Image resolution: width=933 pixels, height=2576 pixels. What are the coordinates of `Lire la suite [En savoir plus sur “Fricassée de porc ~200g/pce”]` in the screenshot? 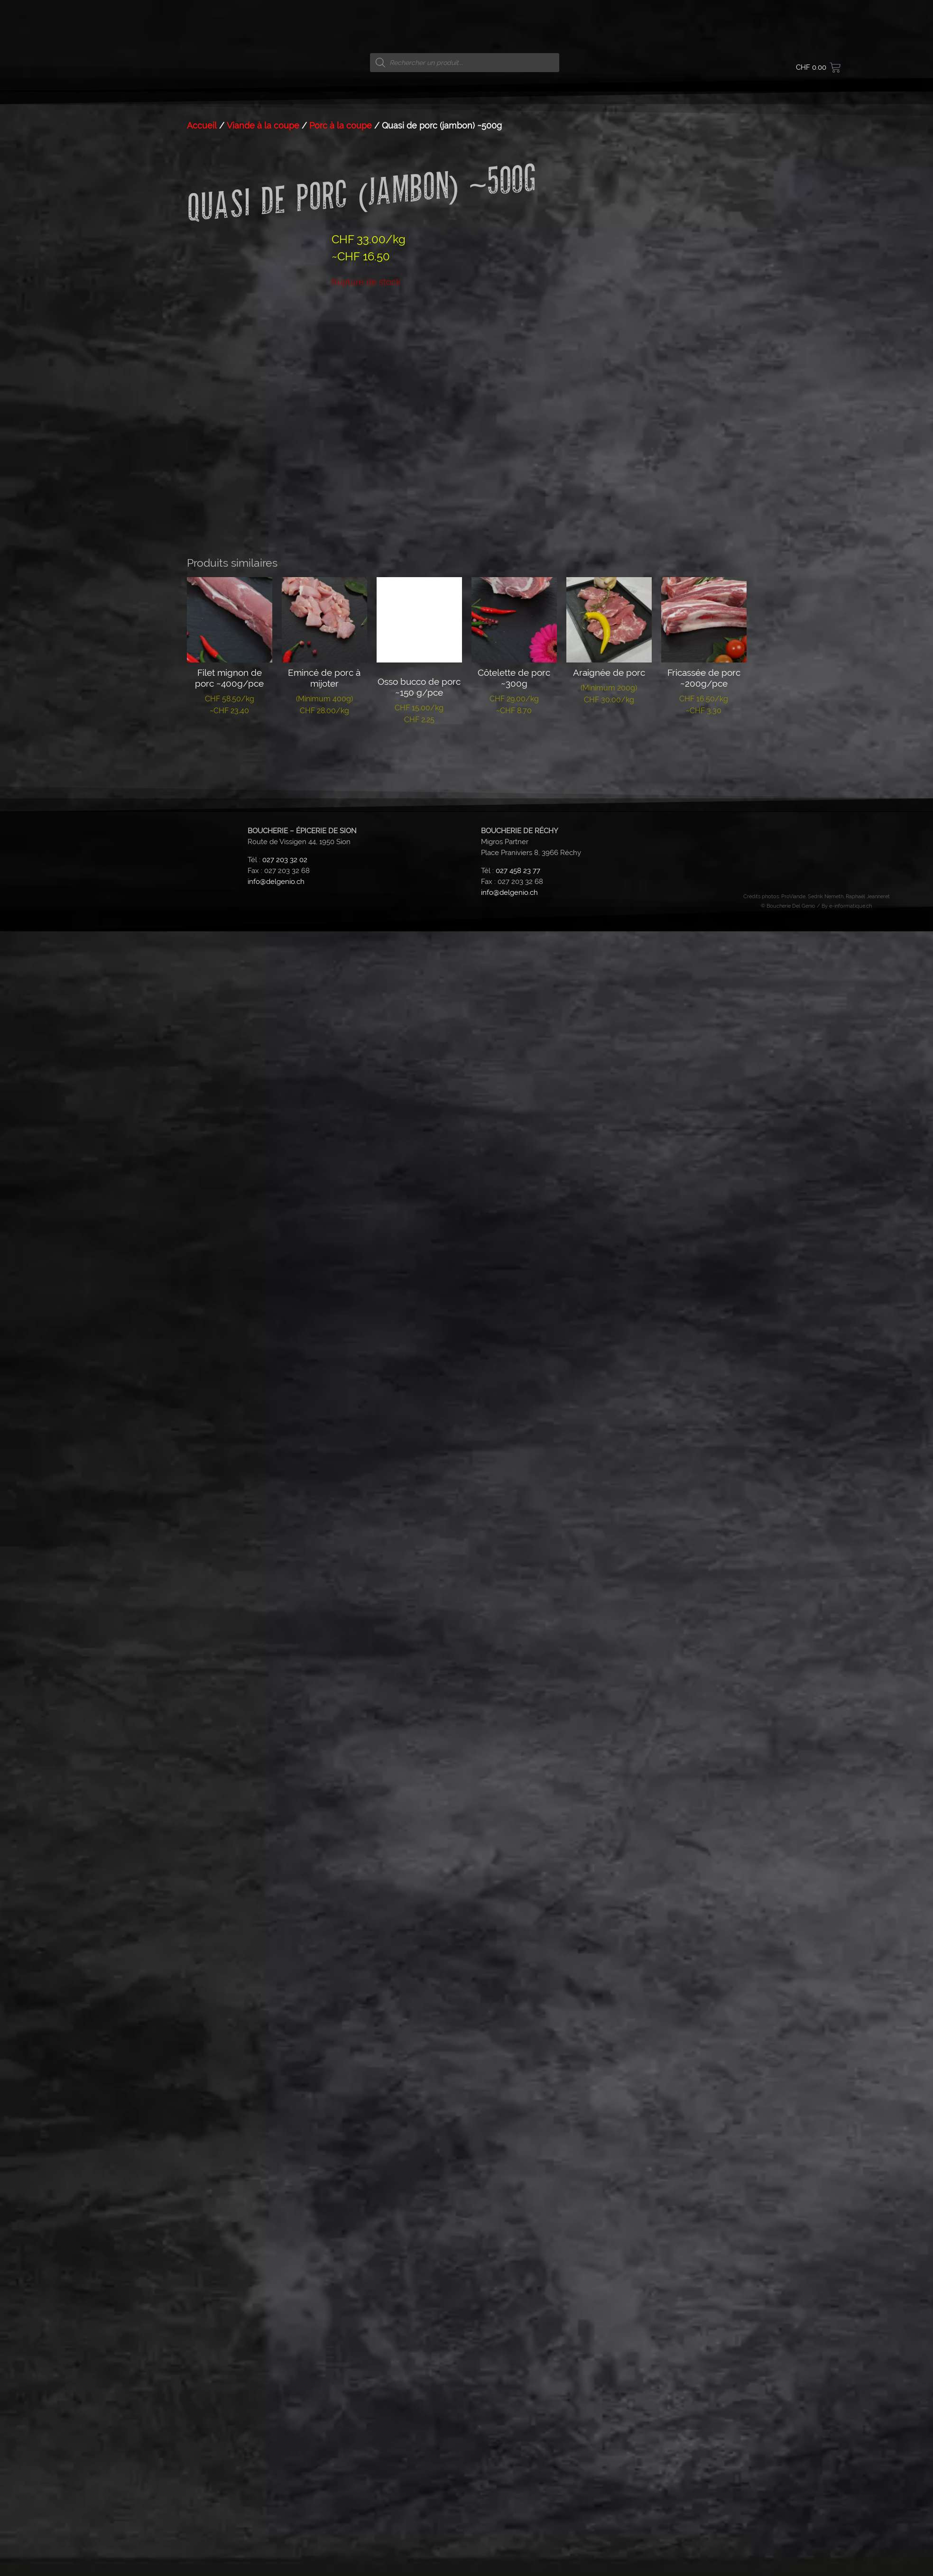 It's located at (703, 1424).